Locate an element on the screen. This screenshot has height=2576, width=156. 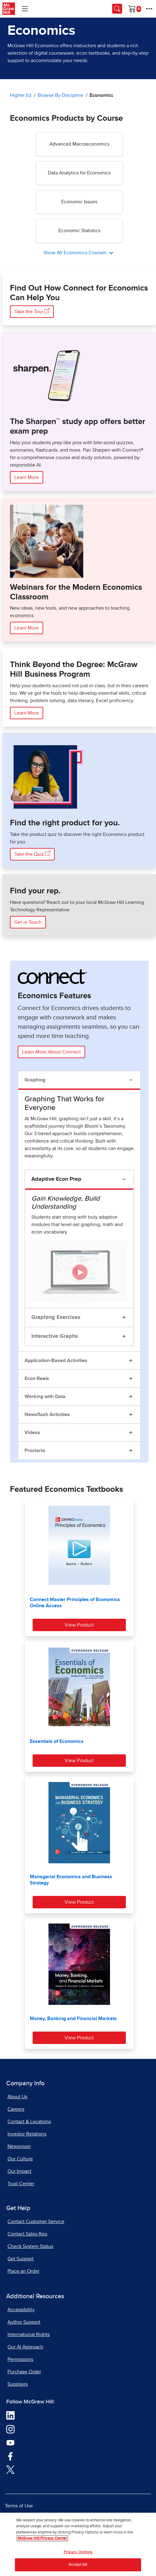
Our AI Approach is located at coordinates (25, 2346).